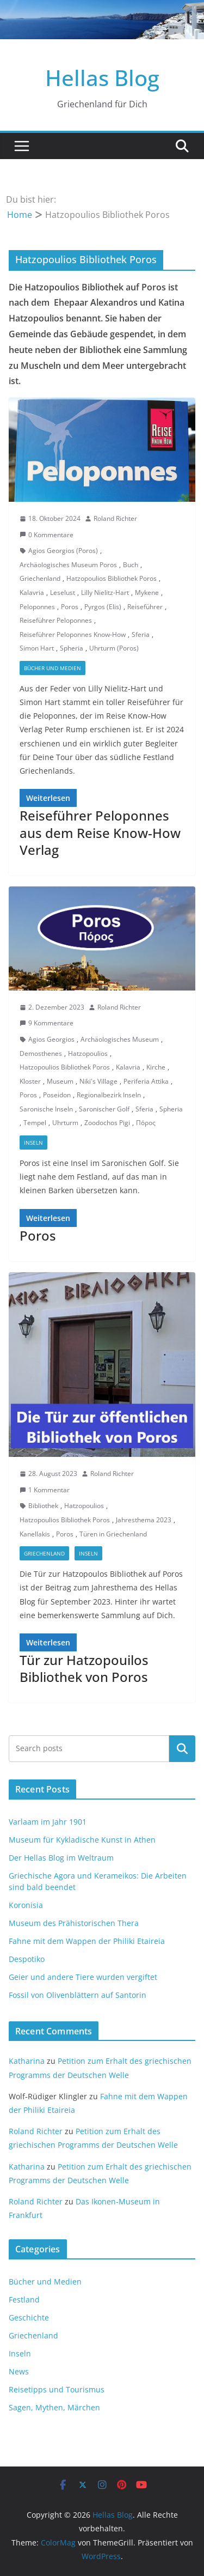 Image resolution: width=204 pixels, height=2576 pixels. Describe the element at coordinates (37, 606) in the screenshot. I see `Peloponnes` at that location.